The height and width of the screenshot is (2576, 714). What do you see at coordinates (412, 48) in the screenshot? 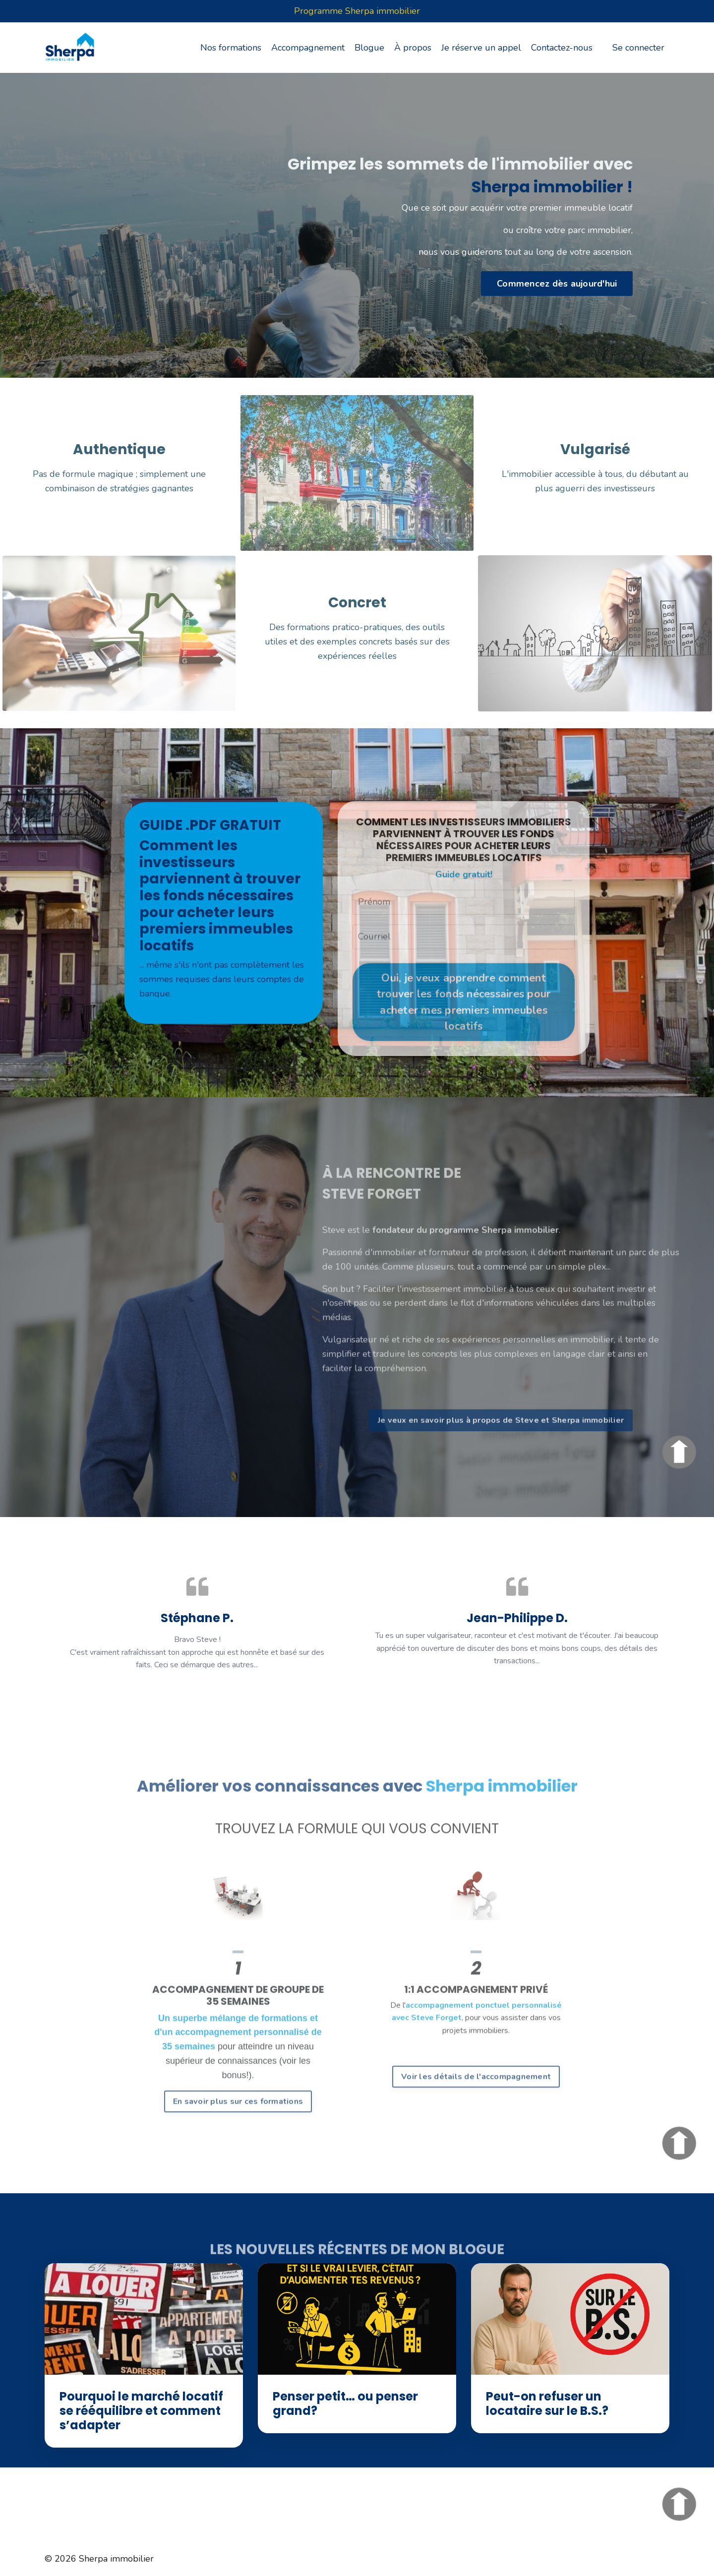
I see `À propos` at bounding box center [412, 48].